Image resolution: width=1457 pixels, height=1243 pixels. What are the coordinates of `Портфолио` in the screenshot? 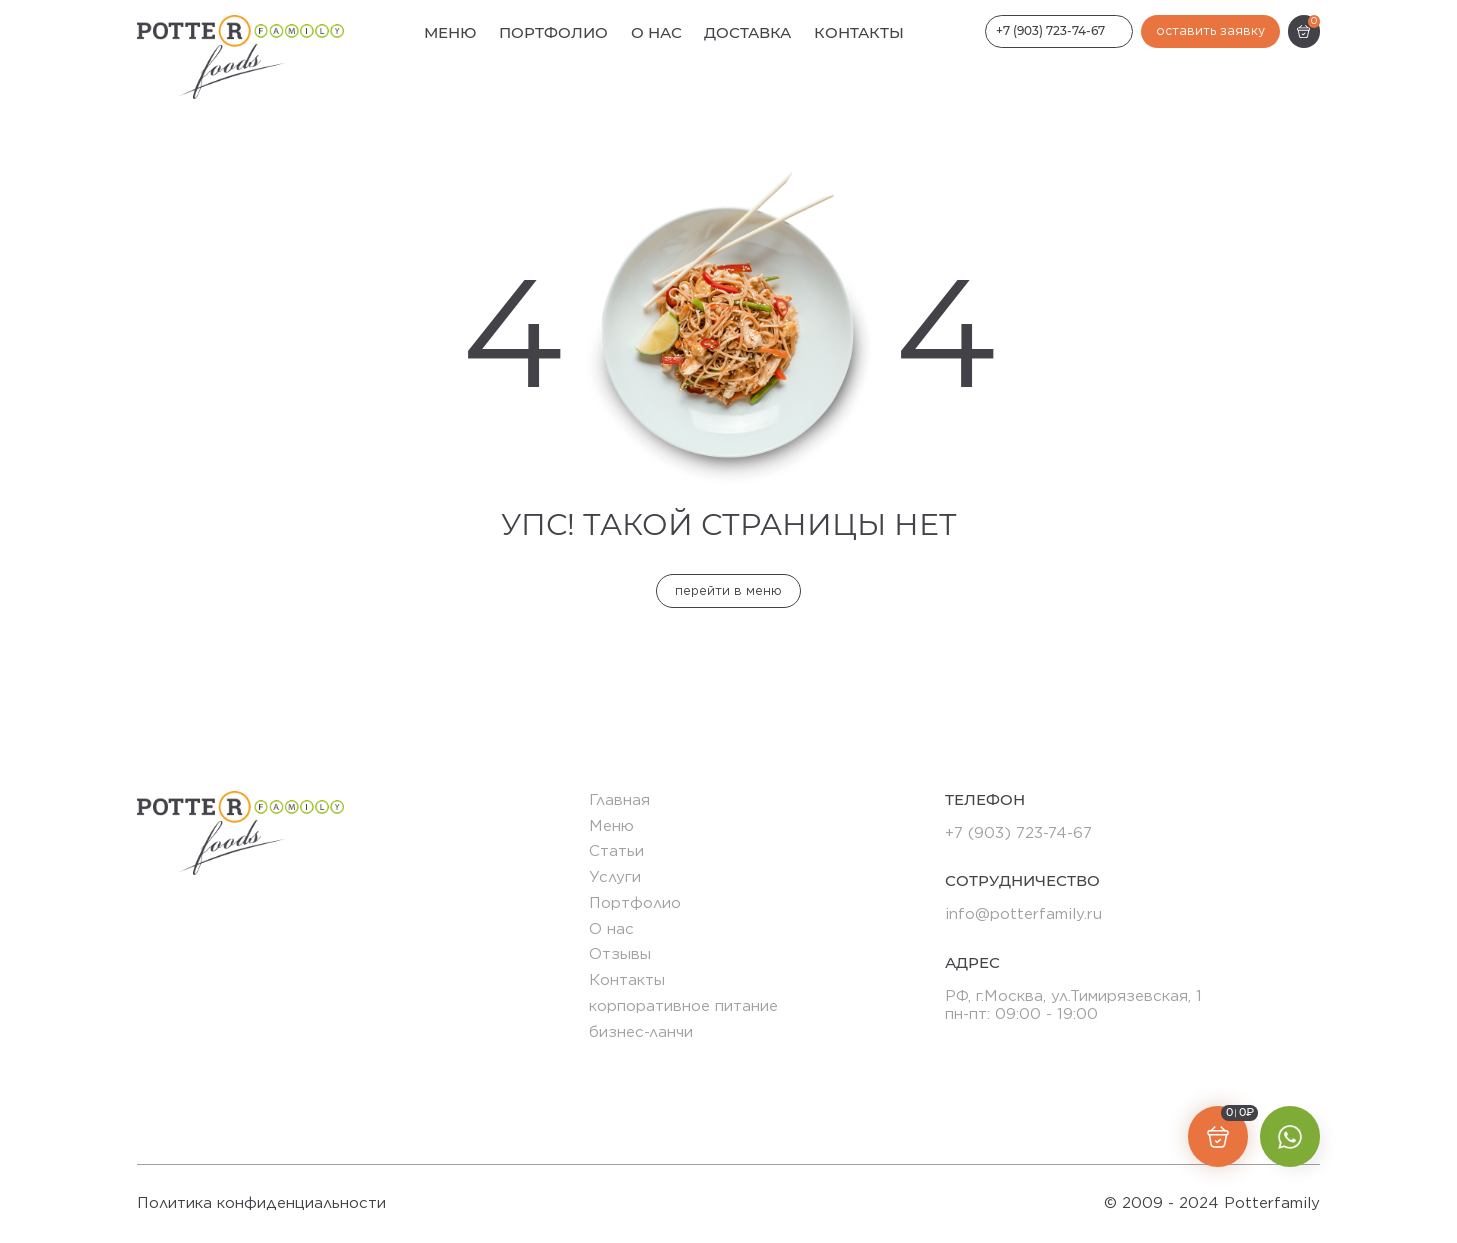 It's located at (553, 32).